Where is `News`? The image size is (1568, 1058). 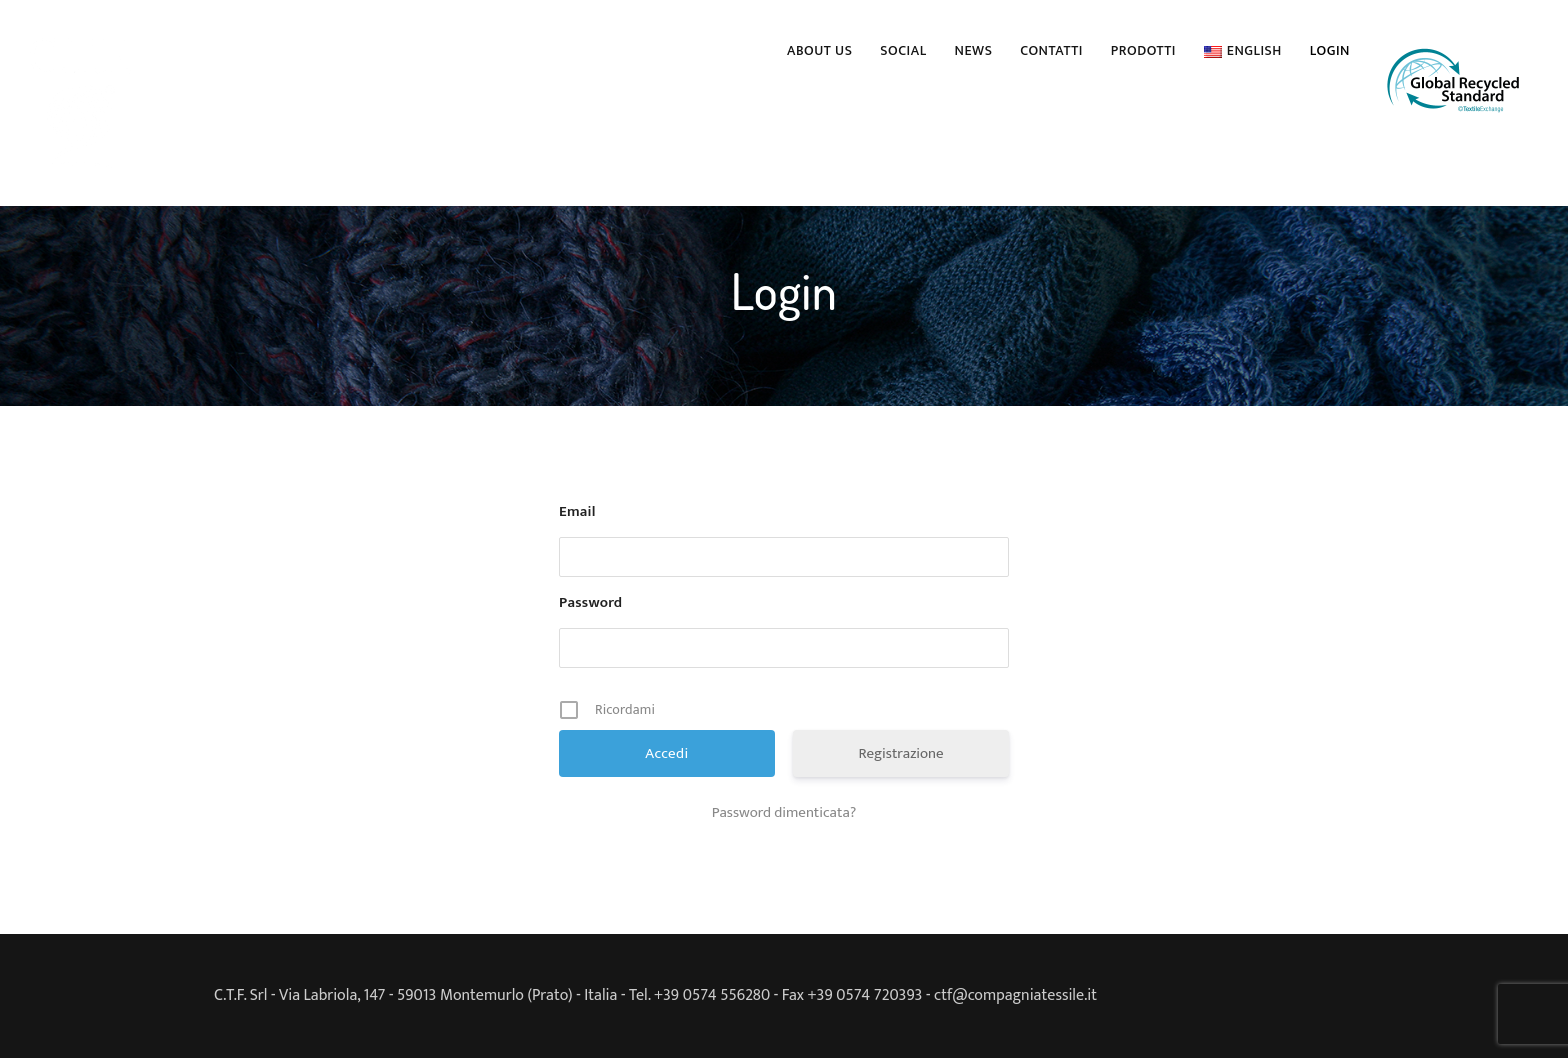
News is located at coordinates (974, 50).